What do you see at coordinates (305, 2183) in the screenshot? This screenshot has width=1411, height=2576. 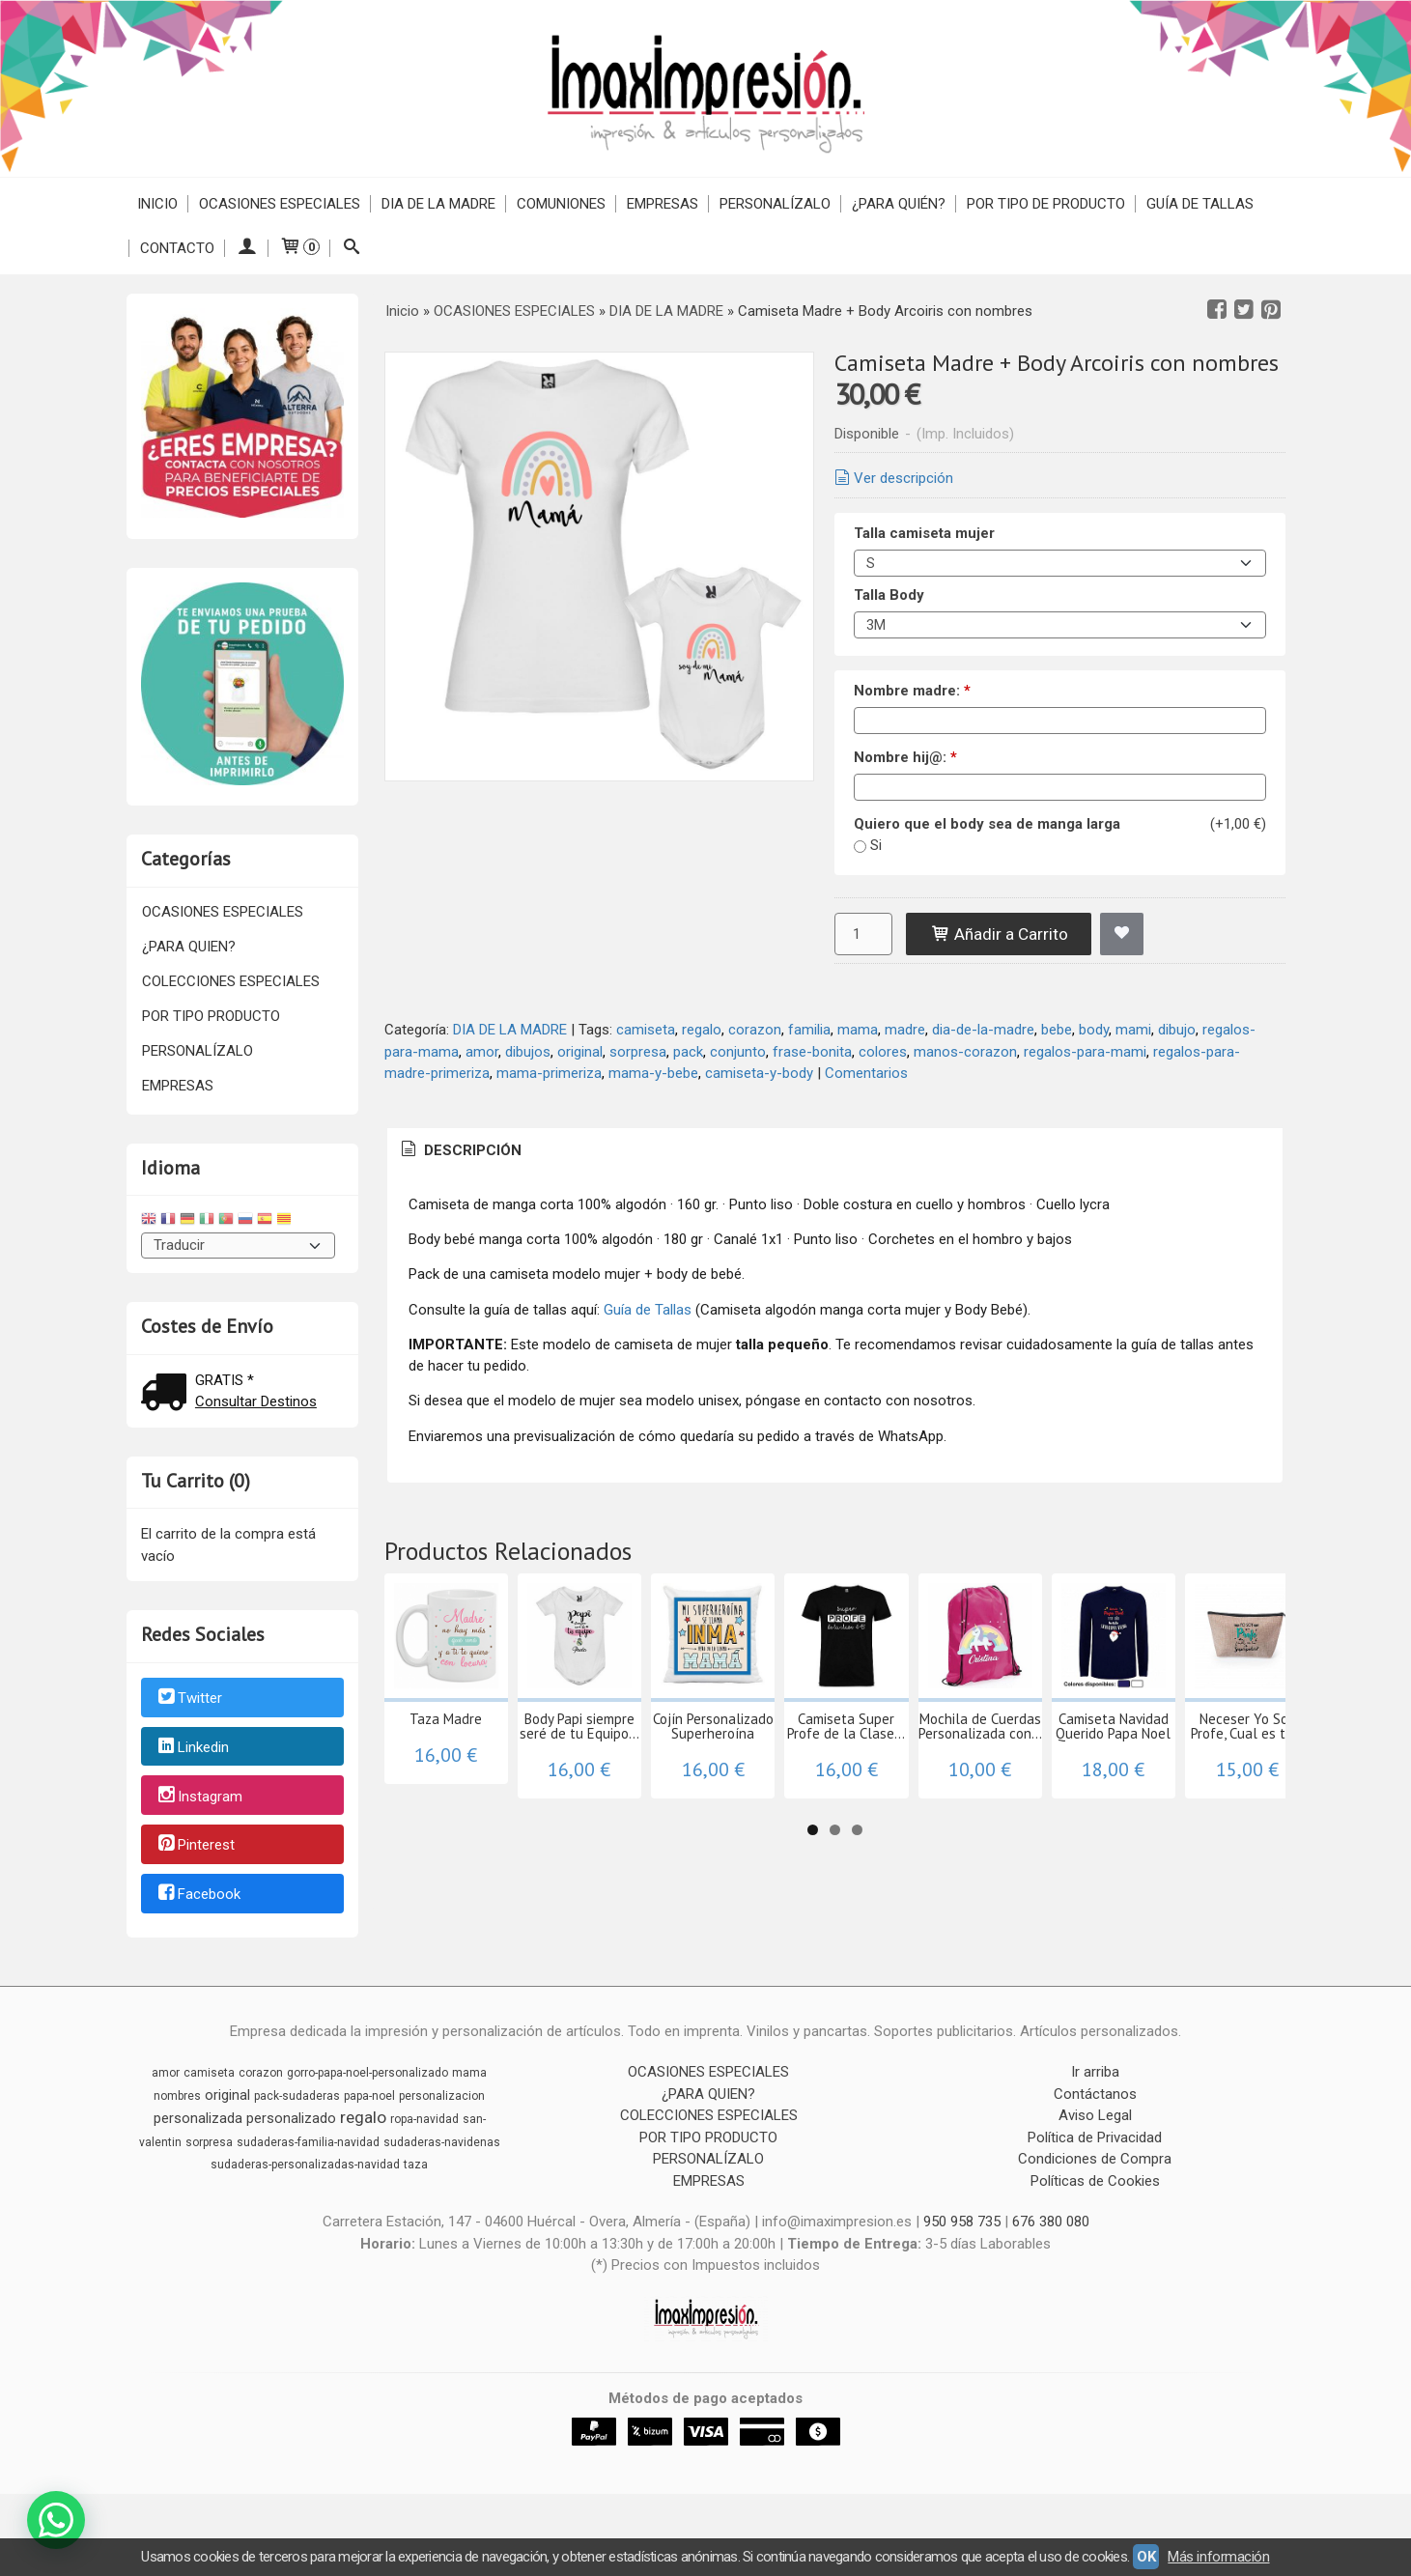 I see `sudaderas-personalizadas-navidad` at bounding box center [305, 2183].